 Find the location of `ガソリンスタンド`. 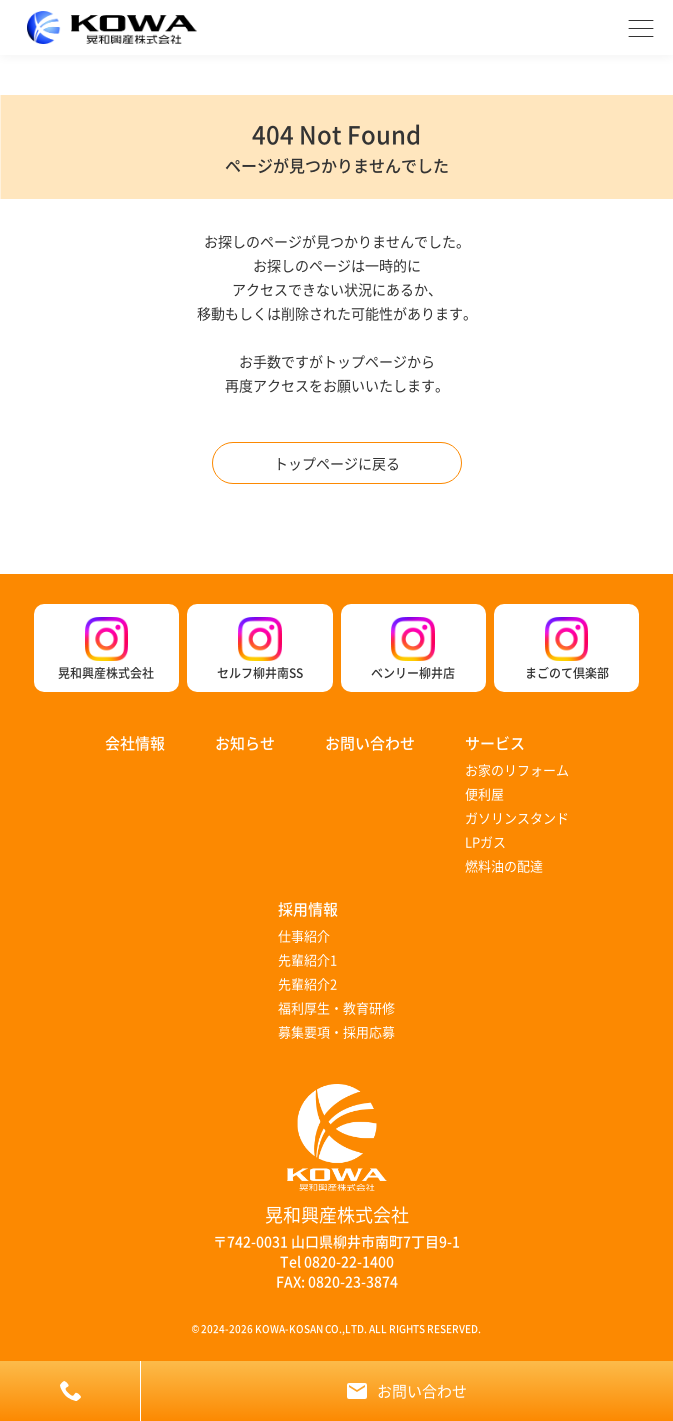

ガソリンスタンド is located at coordinates (517, 817).